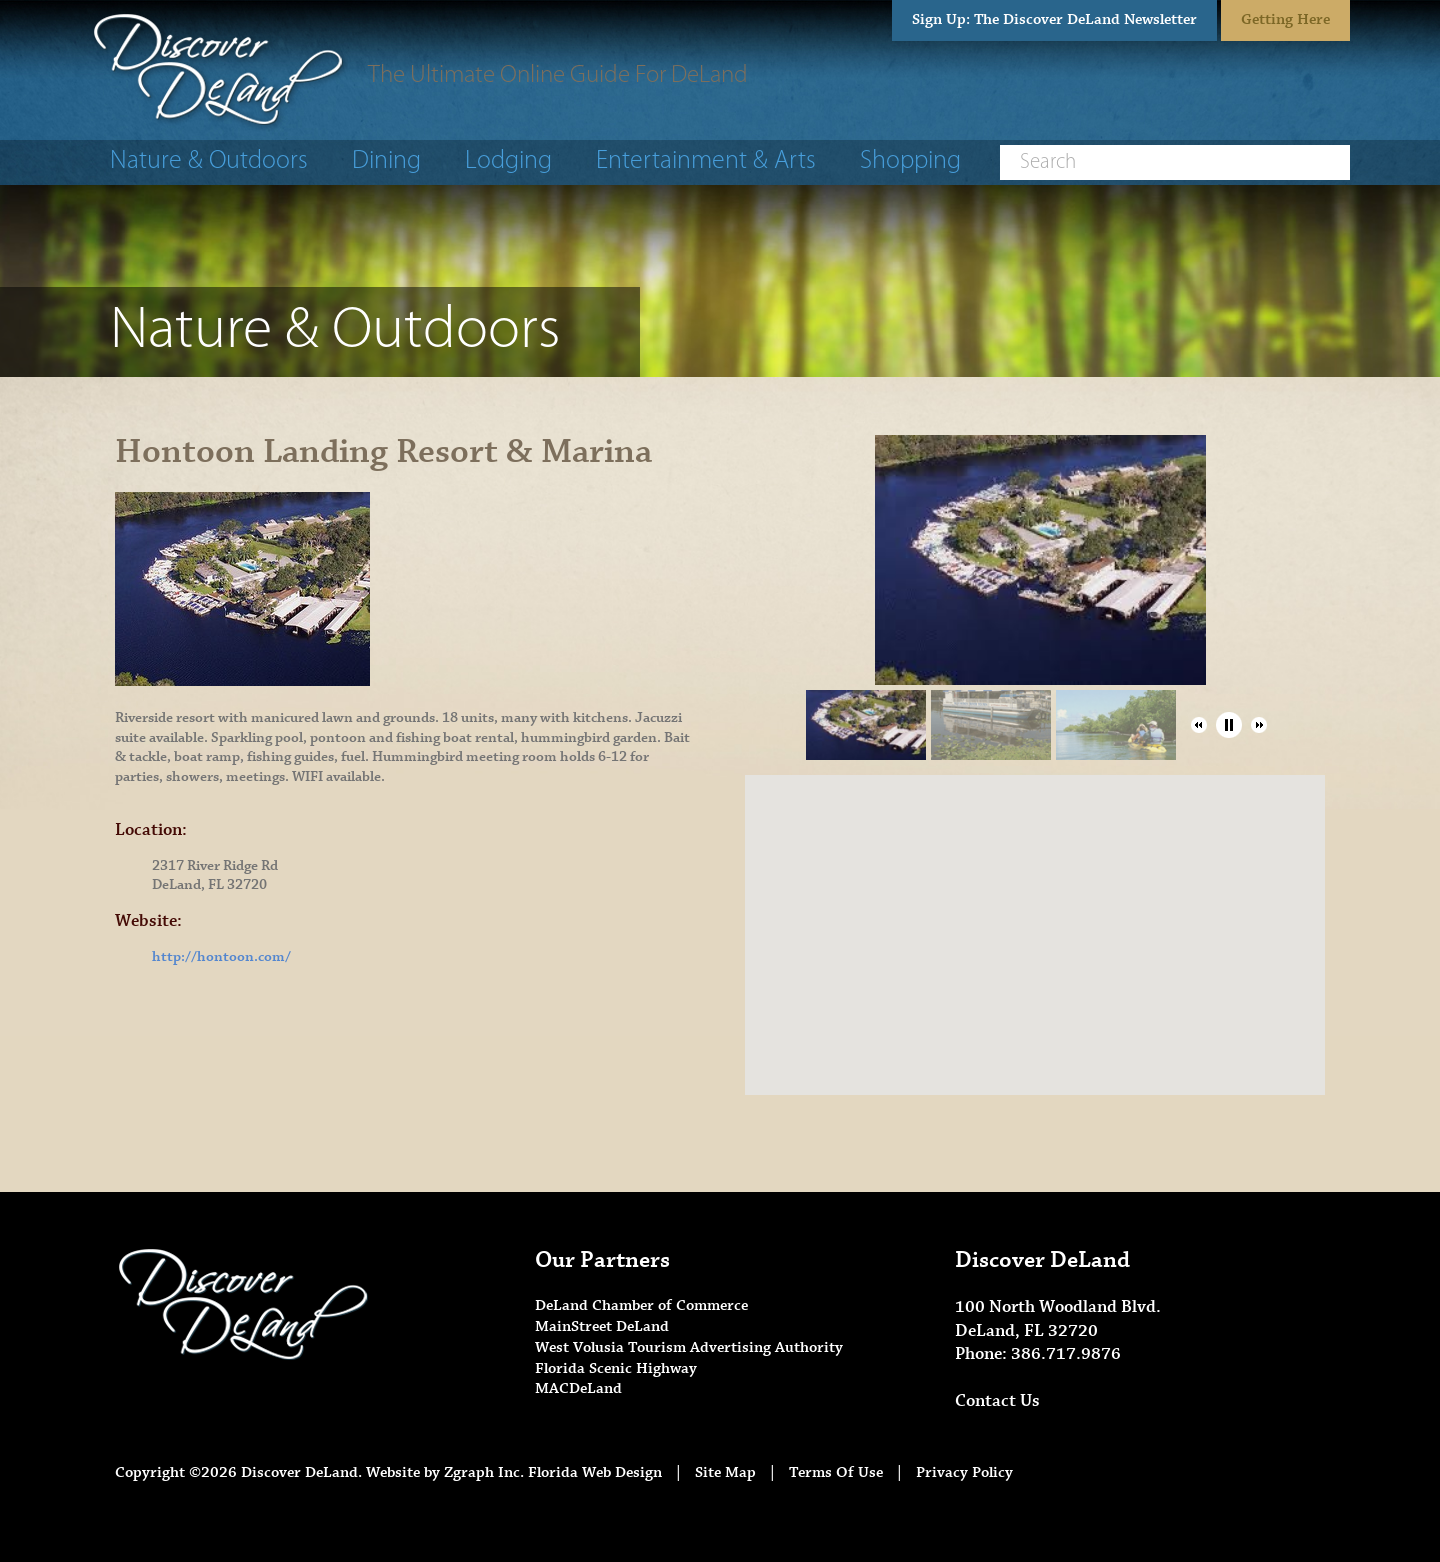 Image resolution: width=1440 pixels, height=1562 pixels. What do you see at coordinates (616, 1368) in the screenshot?
I see `Florida Scenic Highway` at bounding box center [616, 1368].